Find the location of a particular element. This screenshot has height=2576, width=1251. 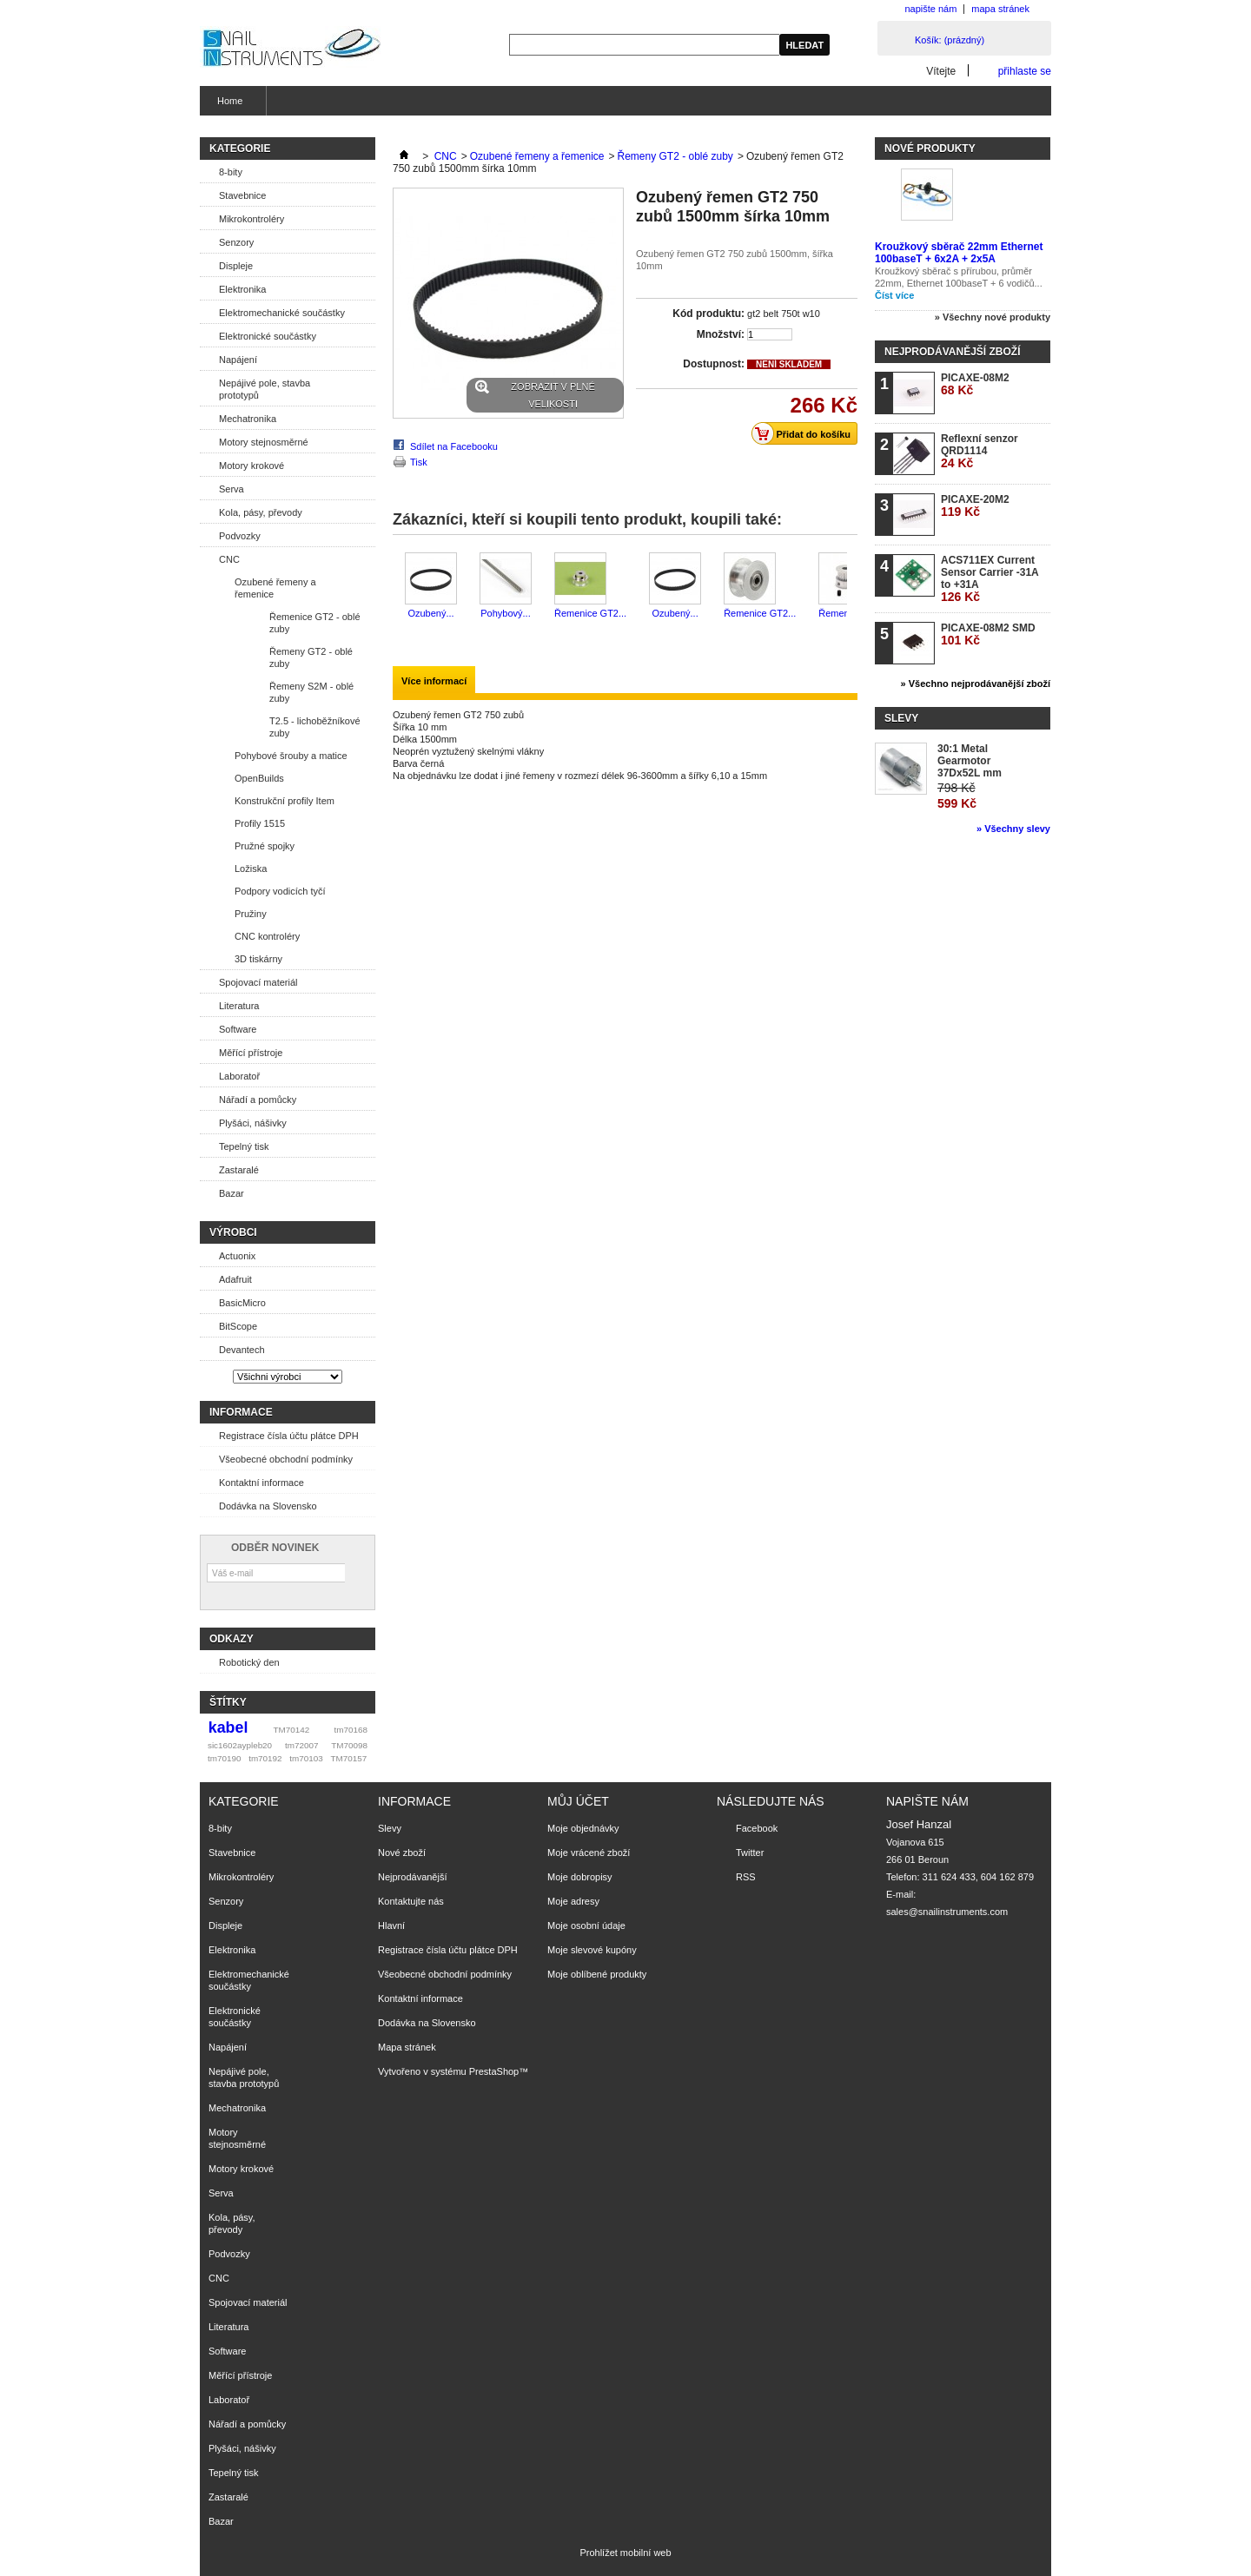

Elektromechanické součástky is located at coordinates (282, 312).